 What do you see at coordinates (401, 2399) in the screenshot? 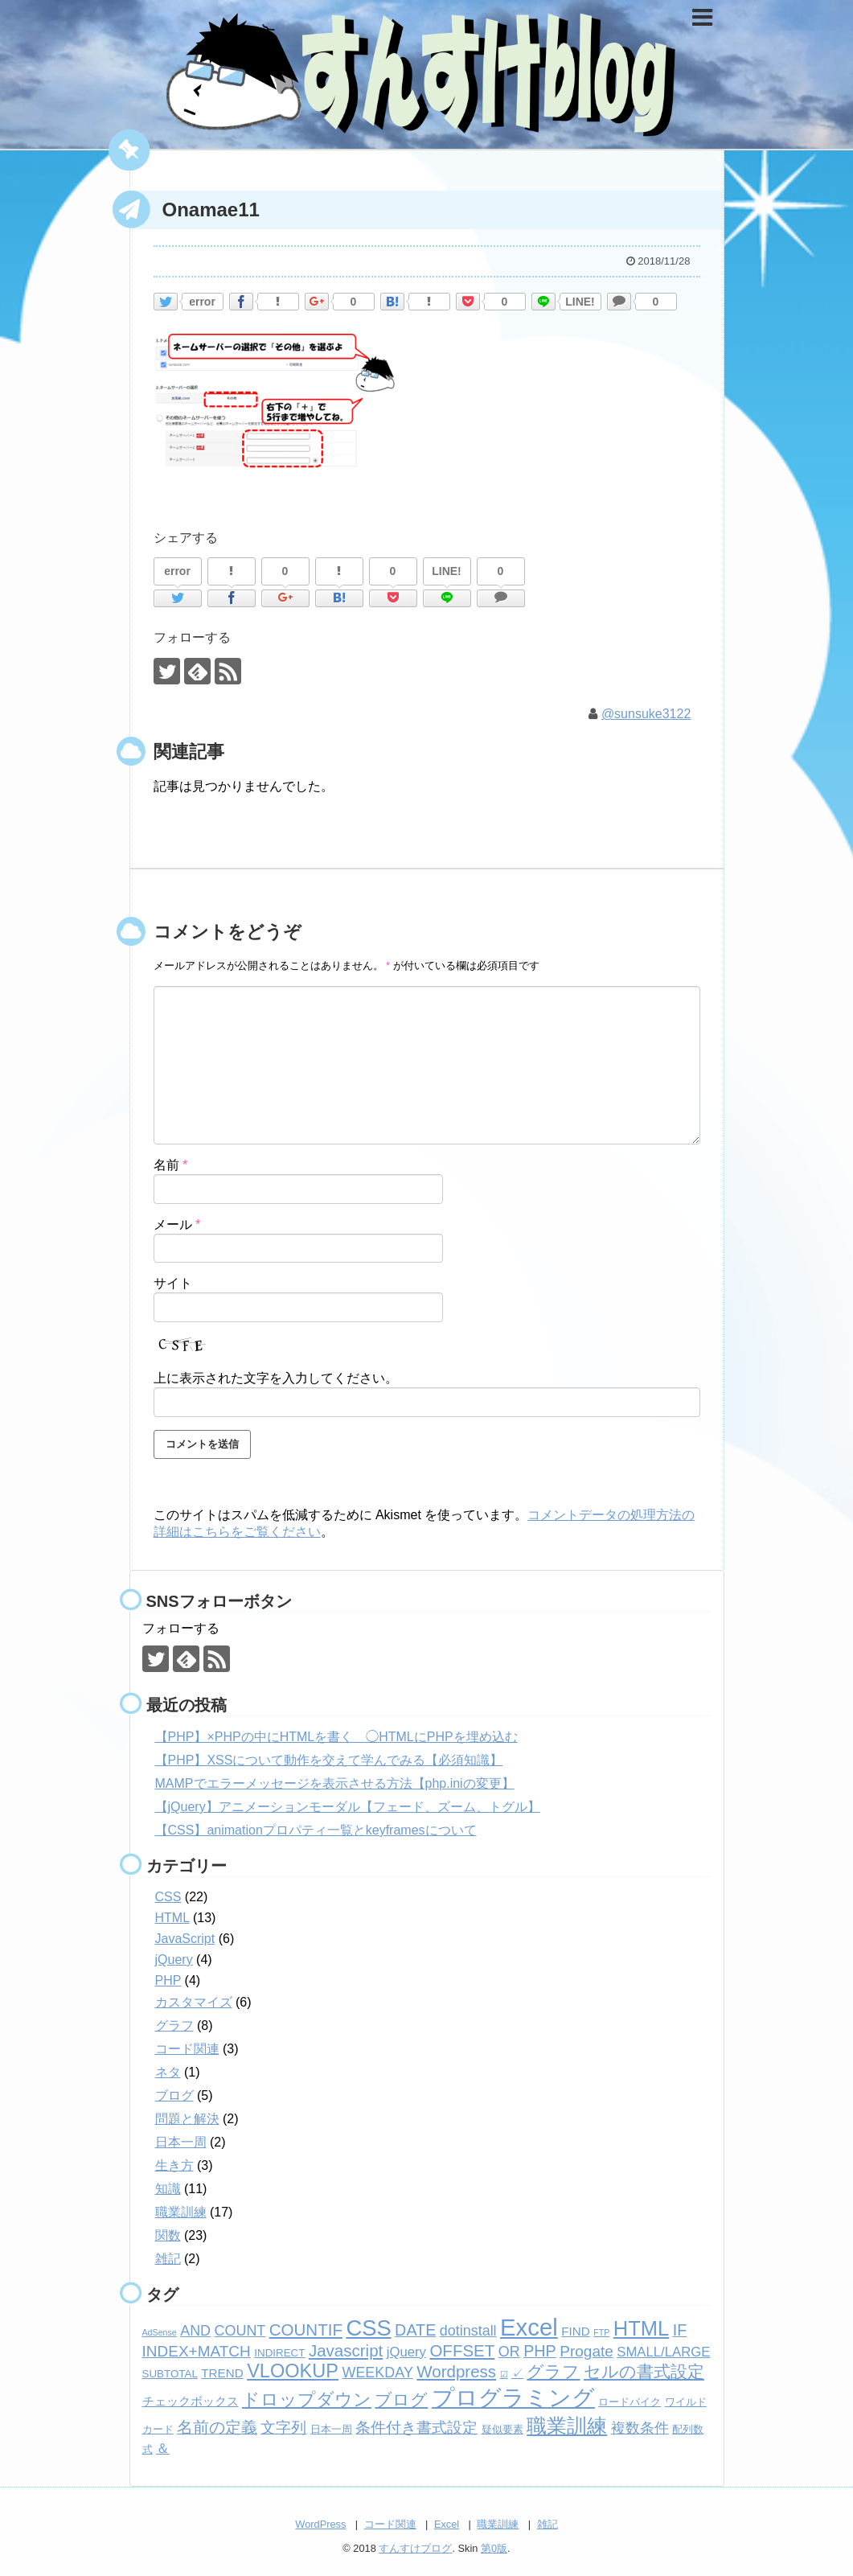
I see `ブログ [ブログ (8個の項目)]` at bounding box center [401, 2399].